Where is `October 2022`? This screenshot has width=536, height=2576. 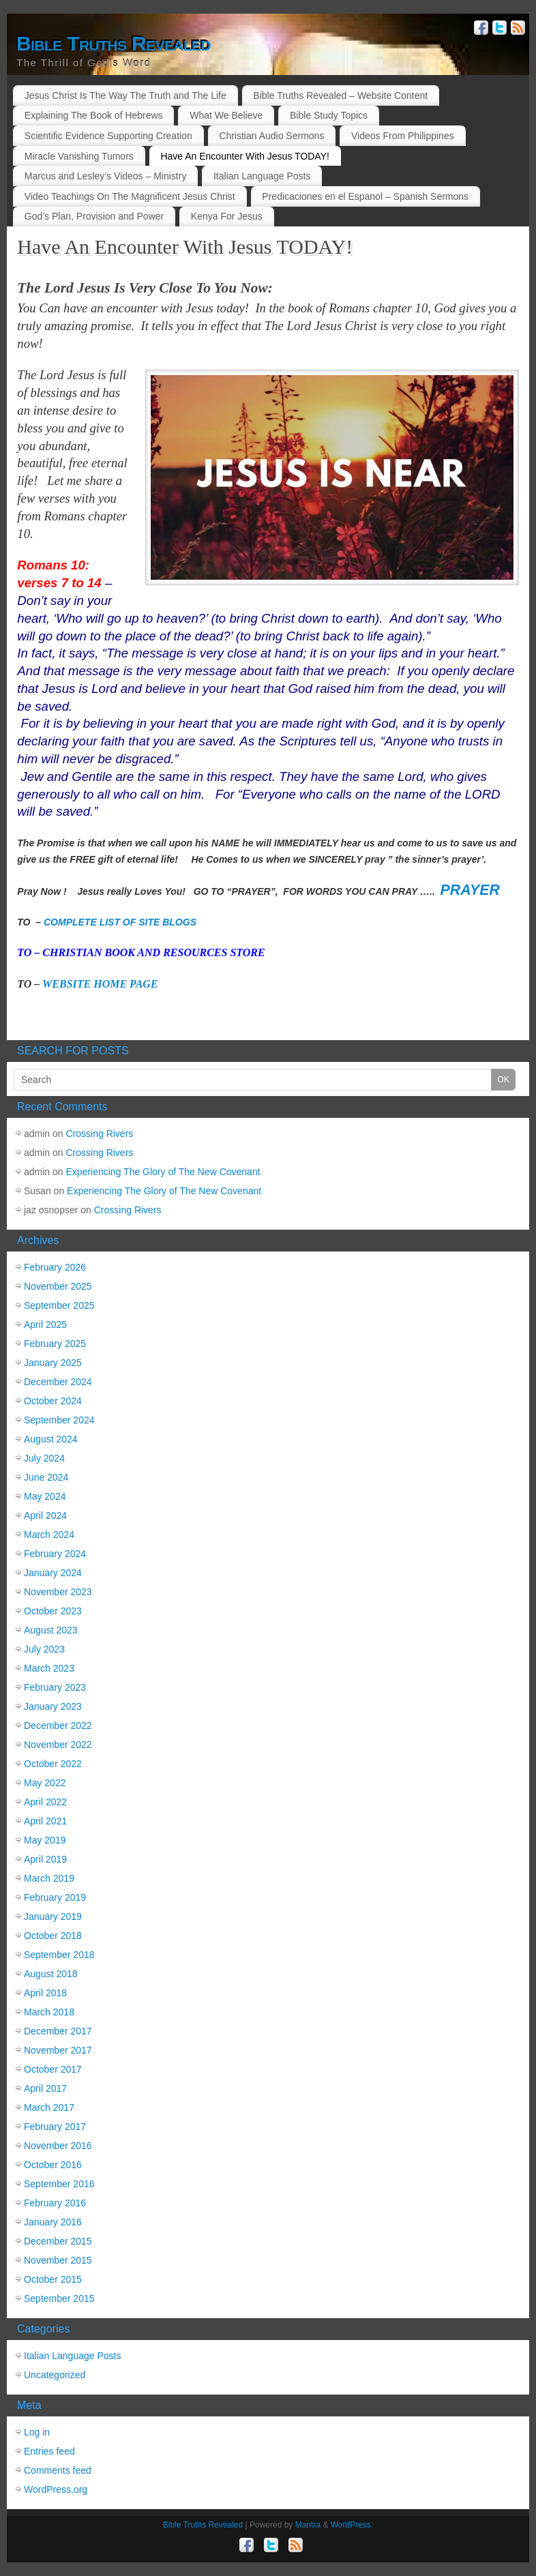
October 2022 is located at coordinates (53, 1763).